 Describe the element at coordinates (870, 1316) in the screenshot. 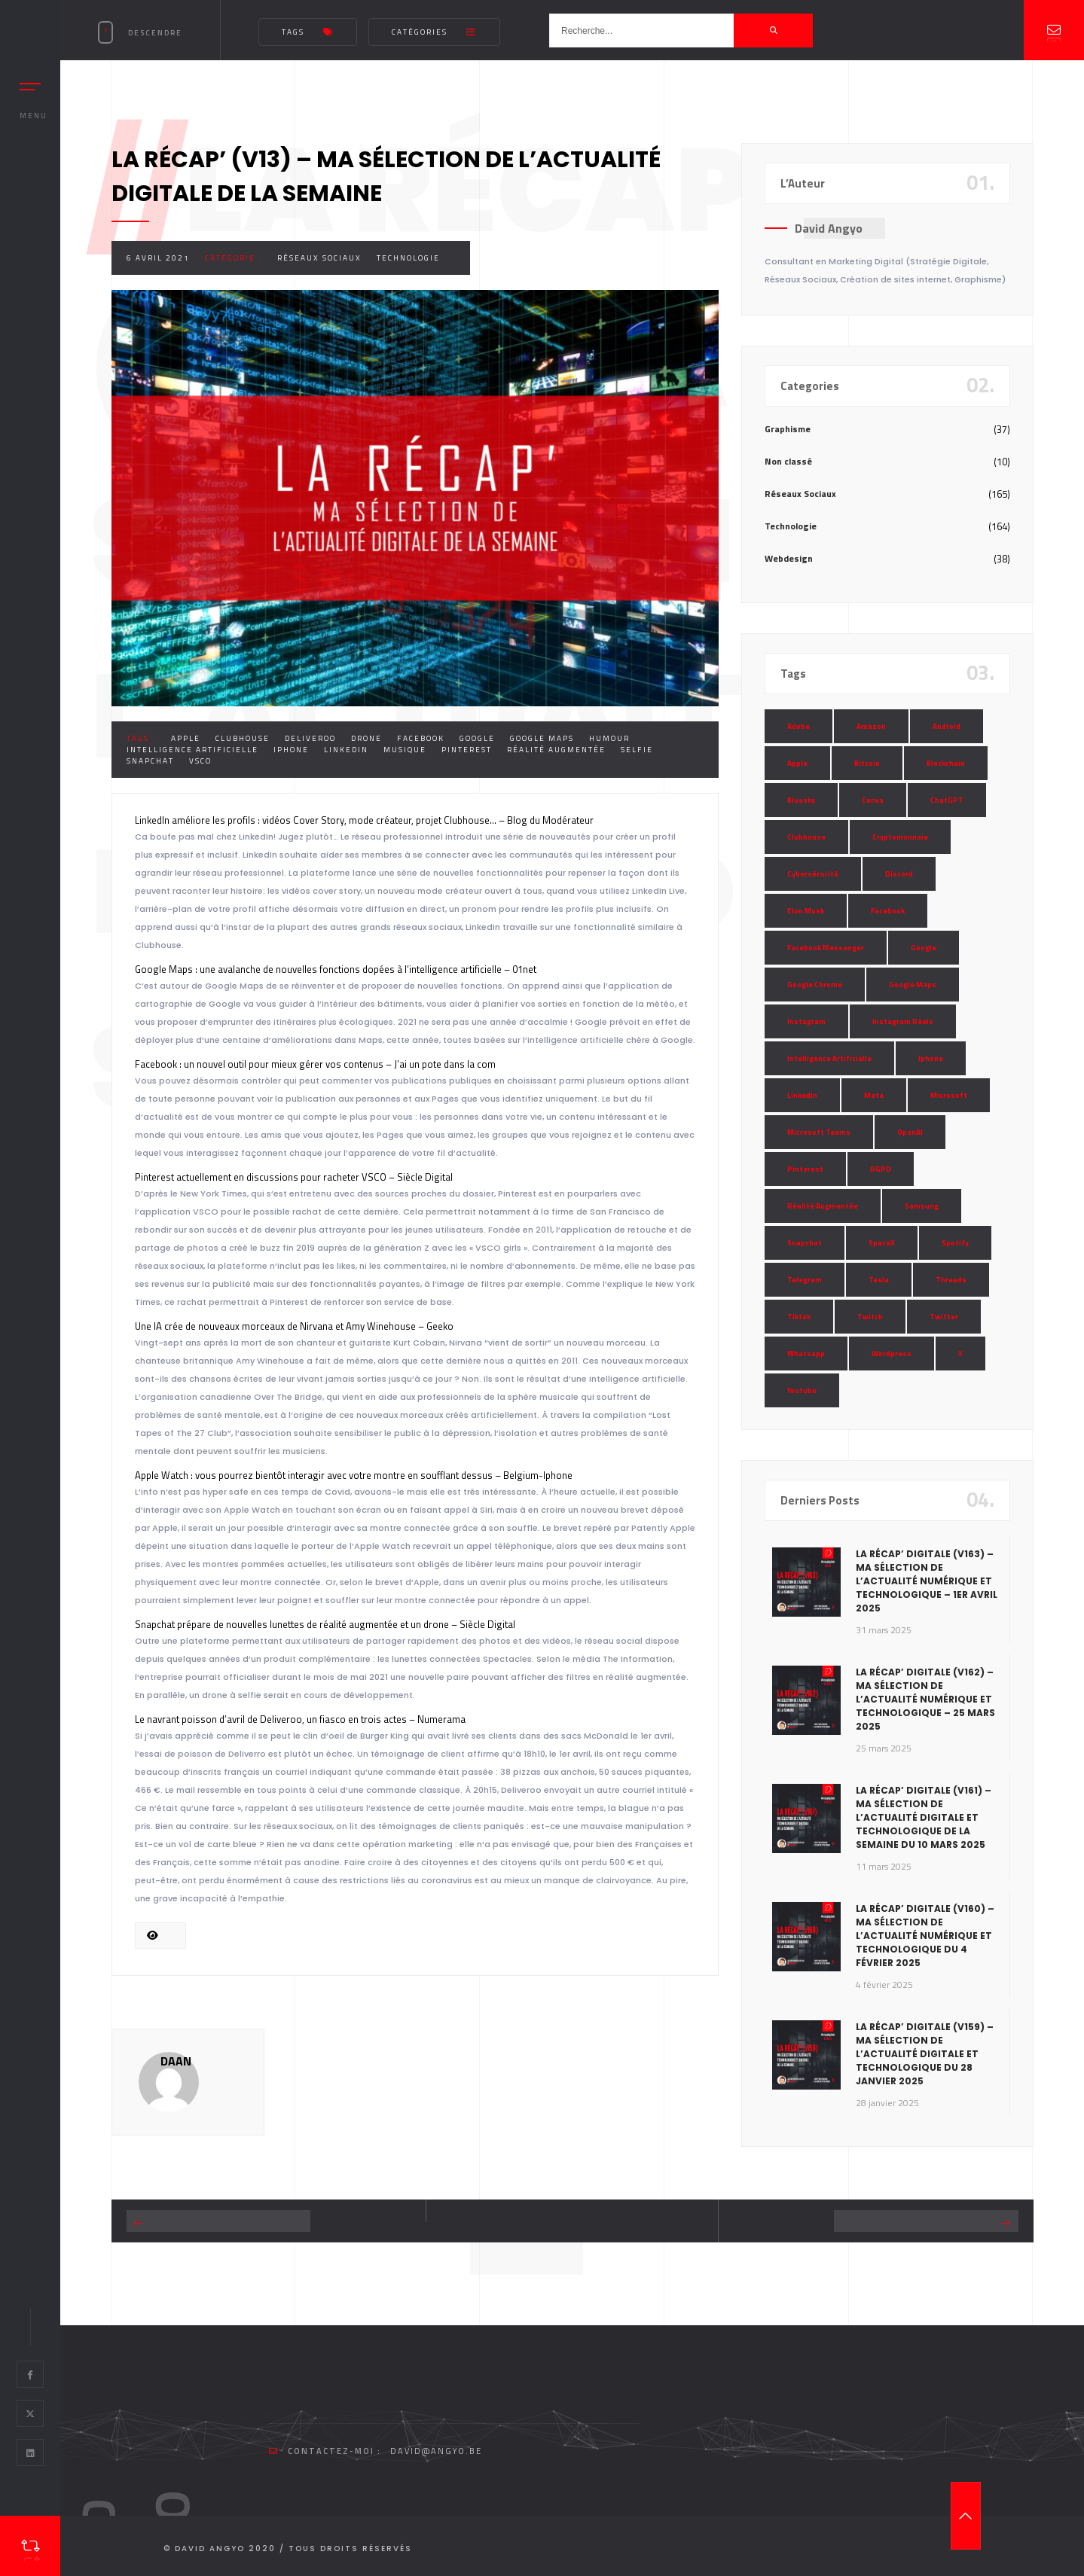

I see `Twitch [Twitch (15 éléments)]` at that location.